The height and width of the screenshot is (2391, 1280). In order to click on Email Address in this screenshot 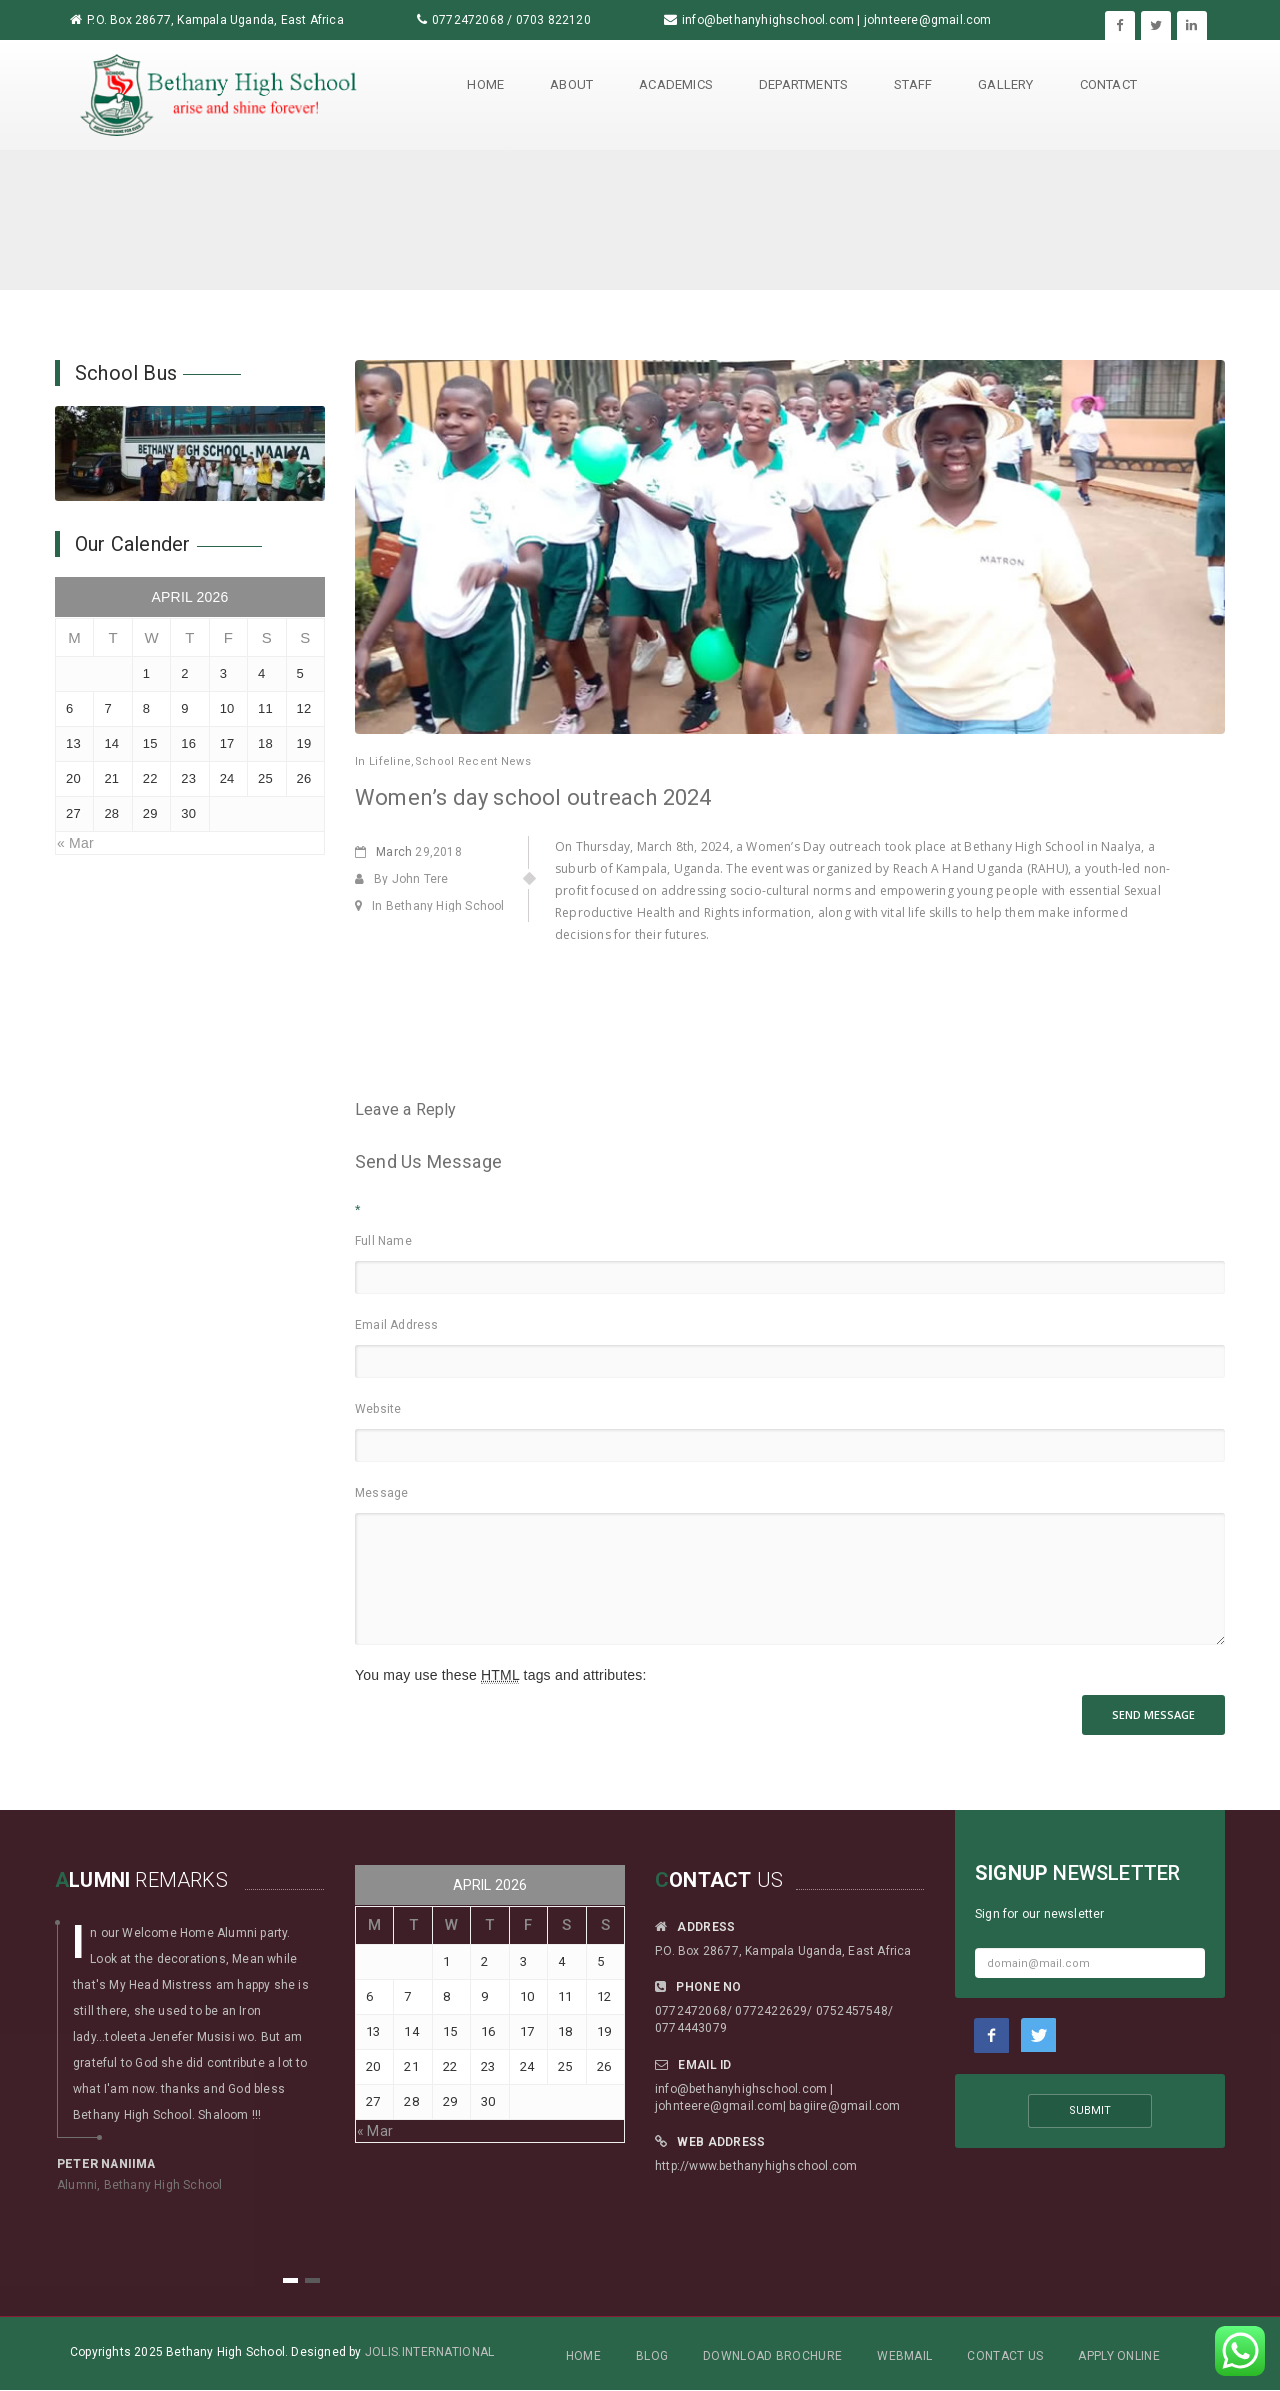, I will do `click(397, 1325)`.